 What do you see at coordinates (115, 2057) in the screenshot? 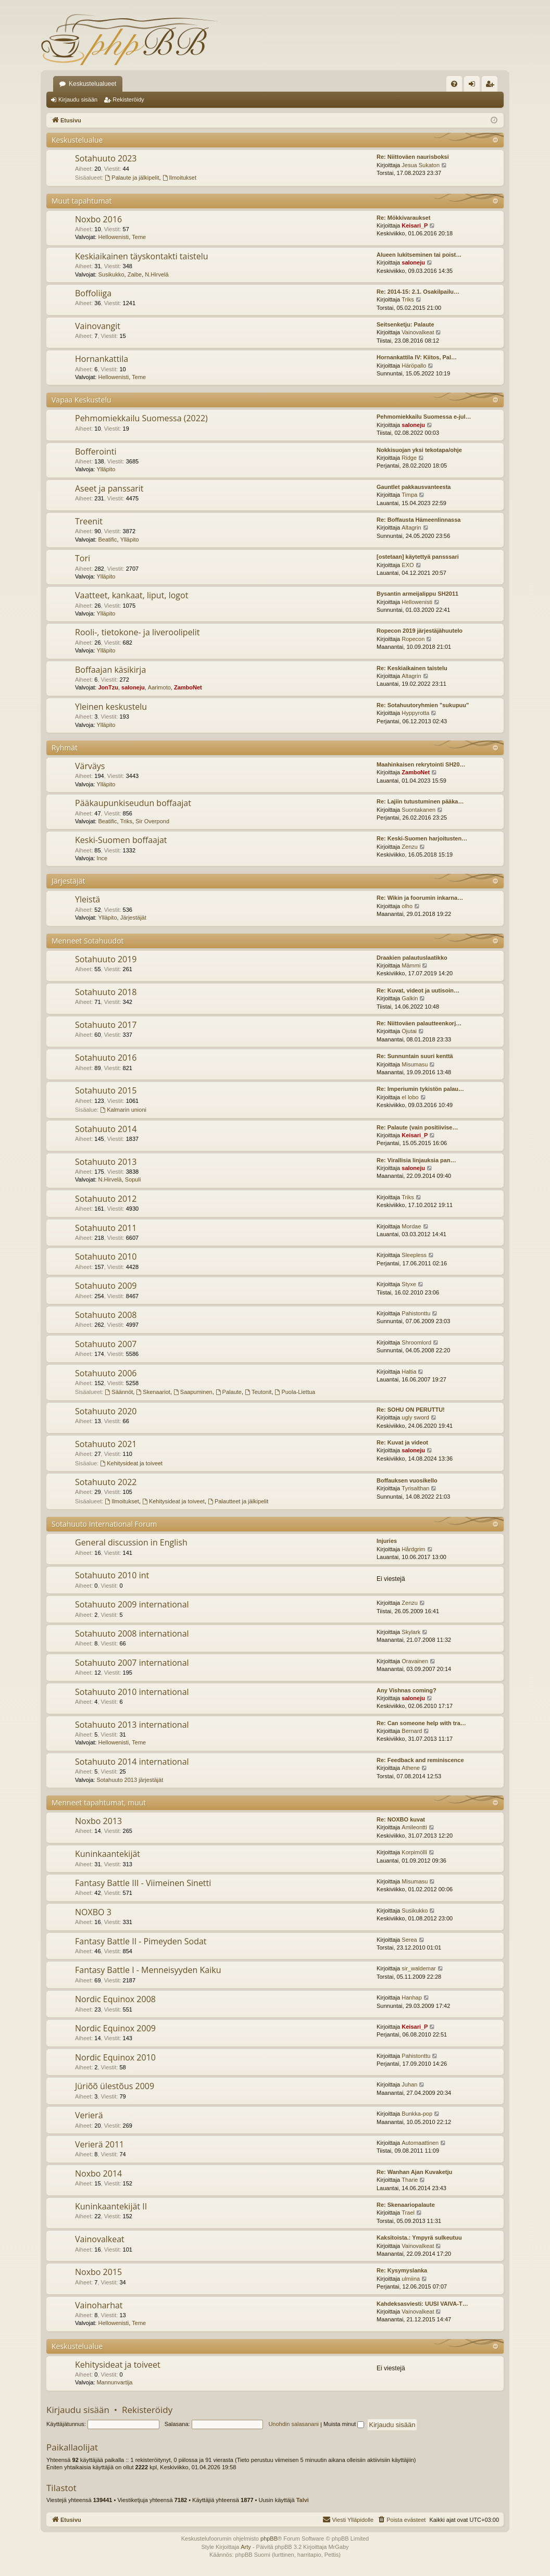
I see `Nordic Equinox 2010` at bounding box center [115, 2057].